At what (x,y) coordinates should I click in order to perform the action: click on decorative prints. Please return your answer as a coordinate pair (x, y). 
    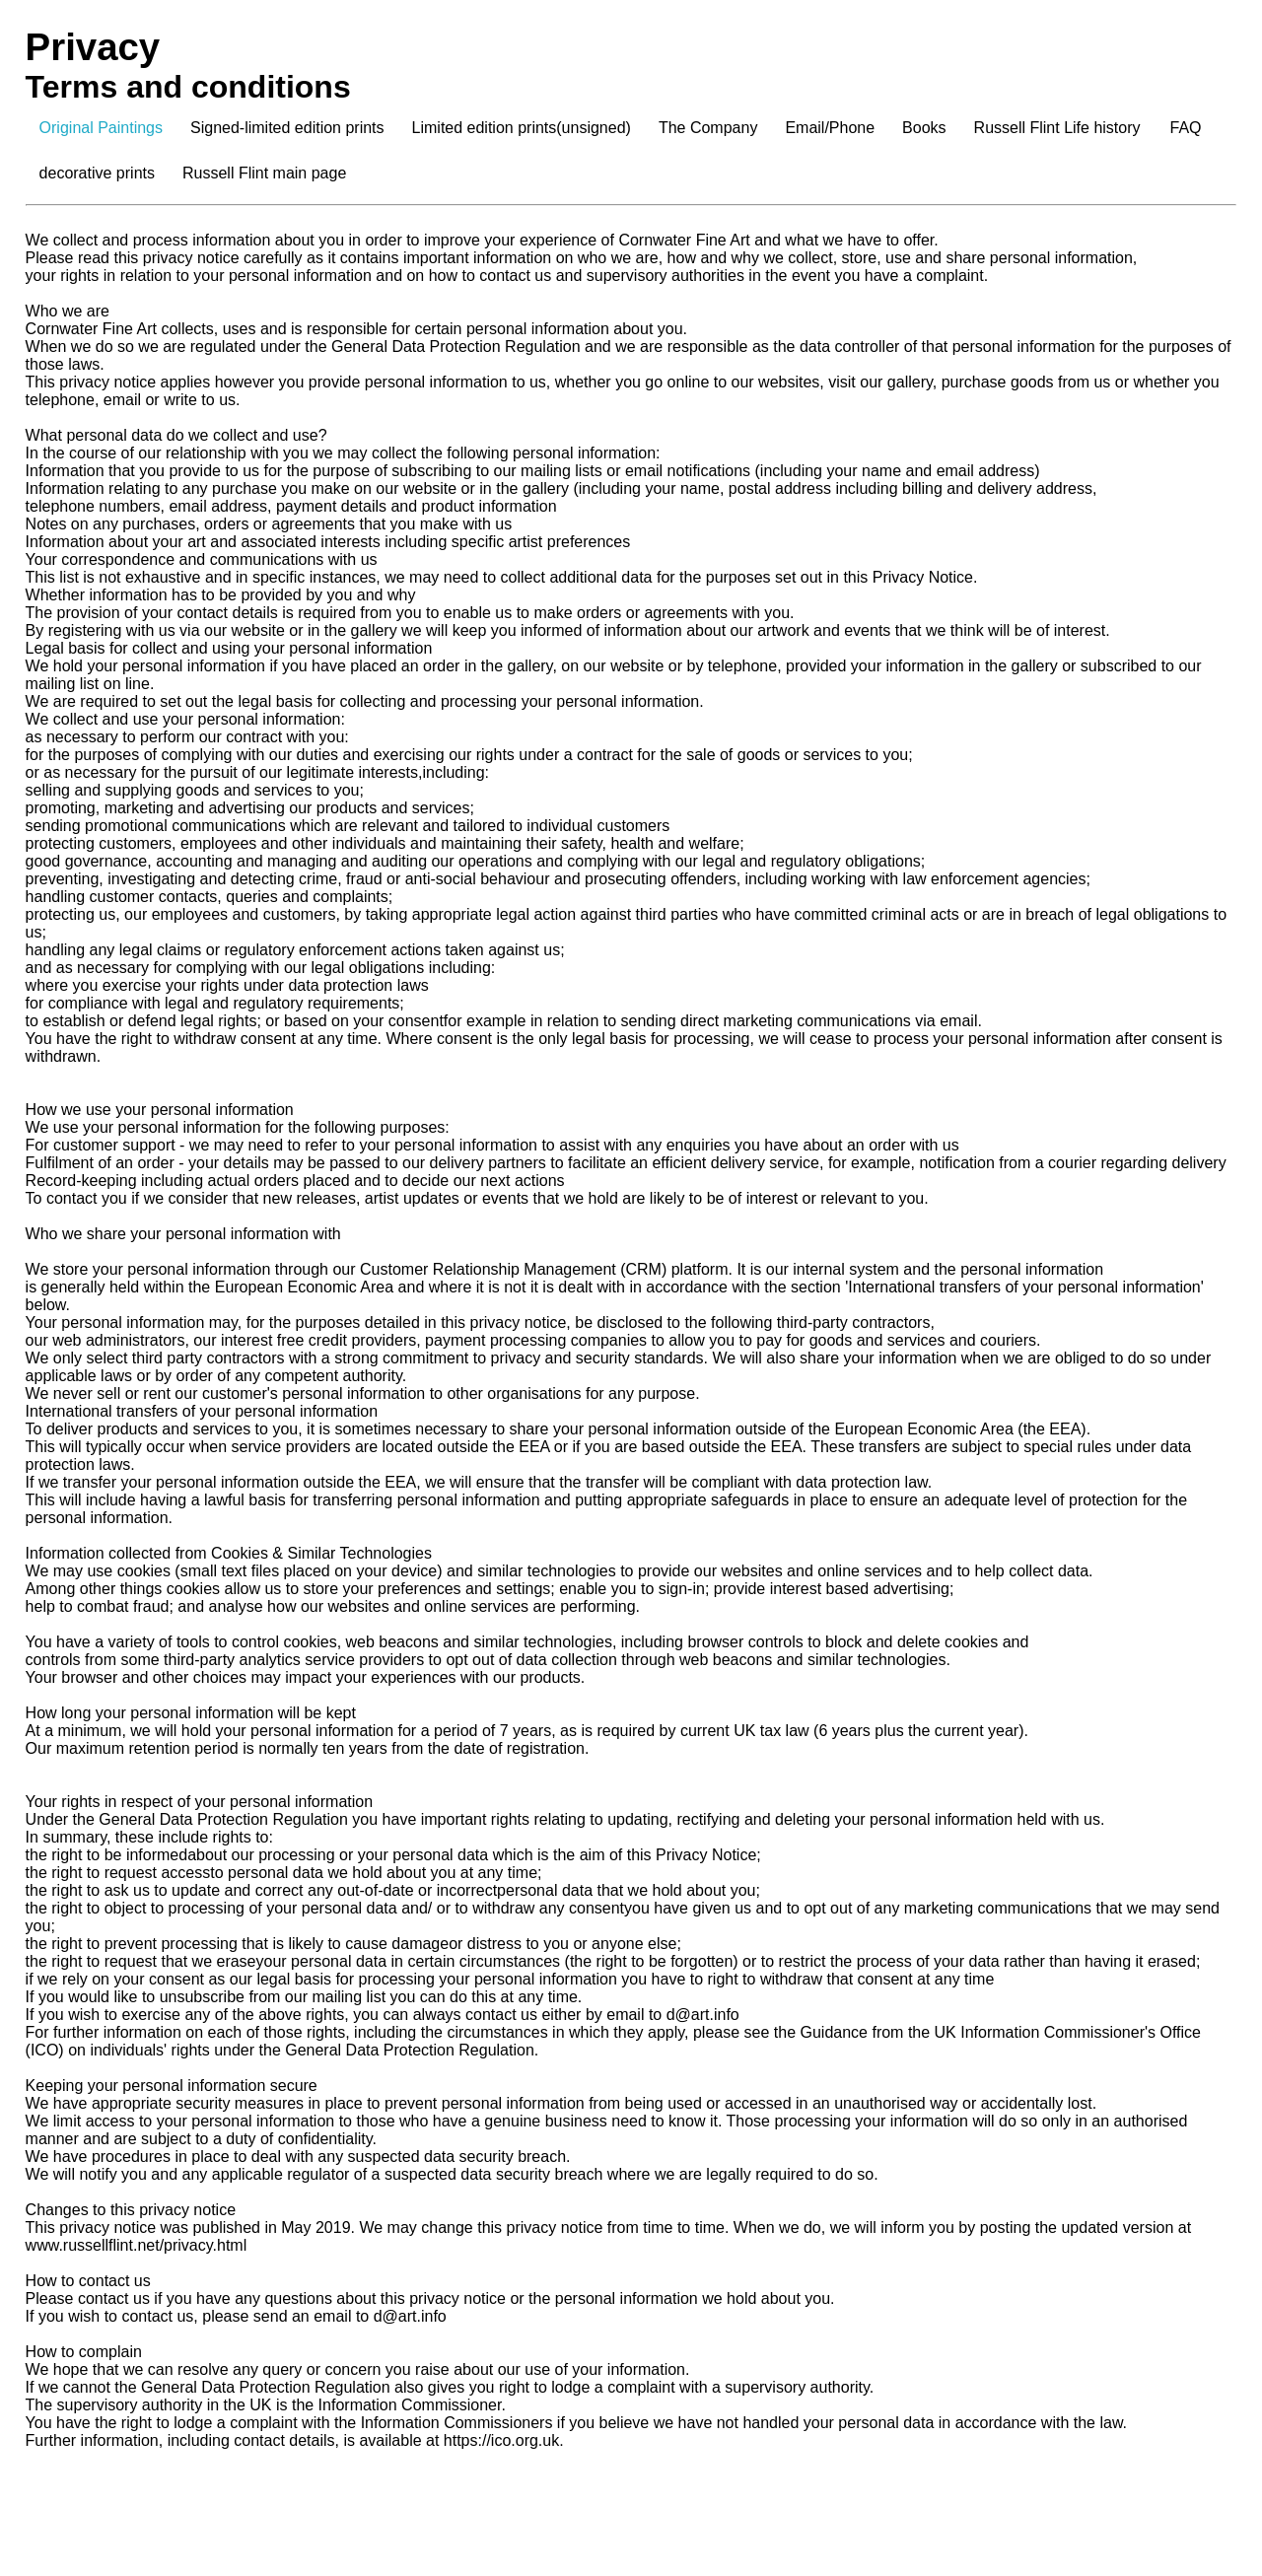
    Looking at the image, I should click on (97, 173).